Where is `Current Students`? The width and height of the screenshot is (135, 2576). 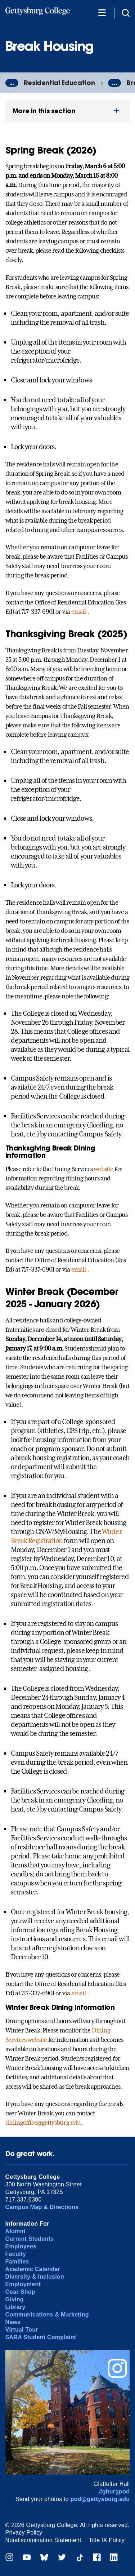 Current Students is located at coordinates (29, 2239).